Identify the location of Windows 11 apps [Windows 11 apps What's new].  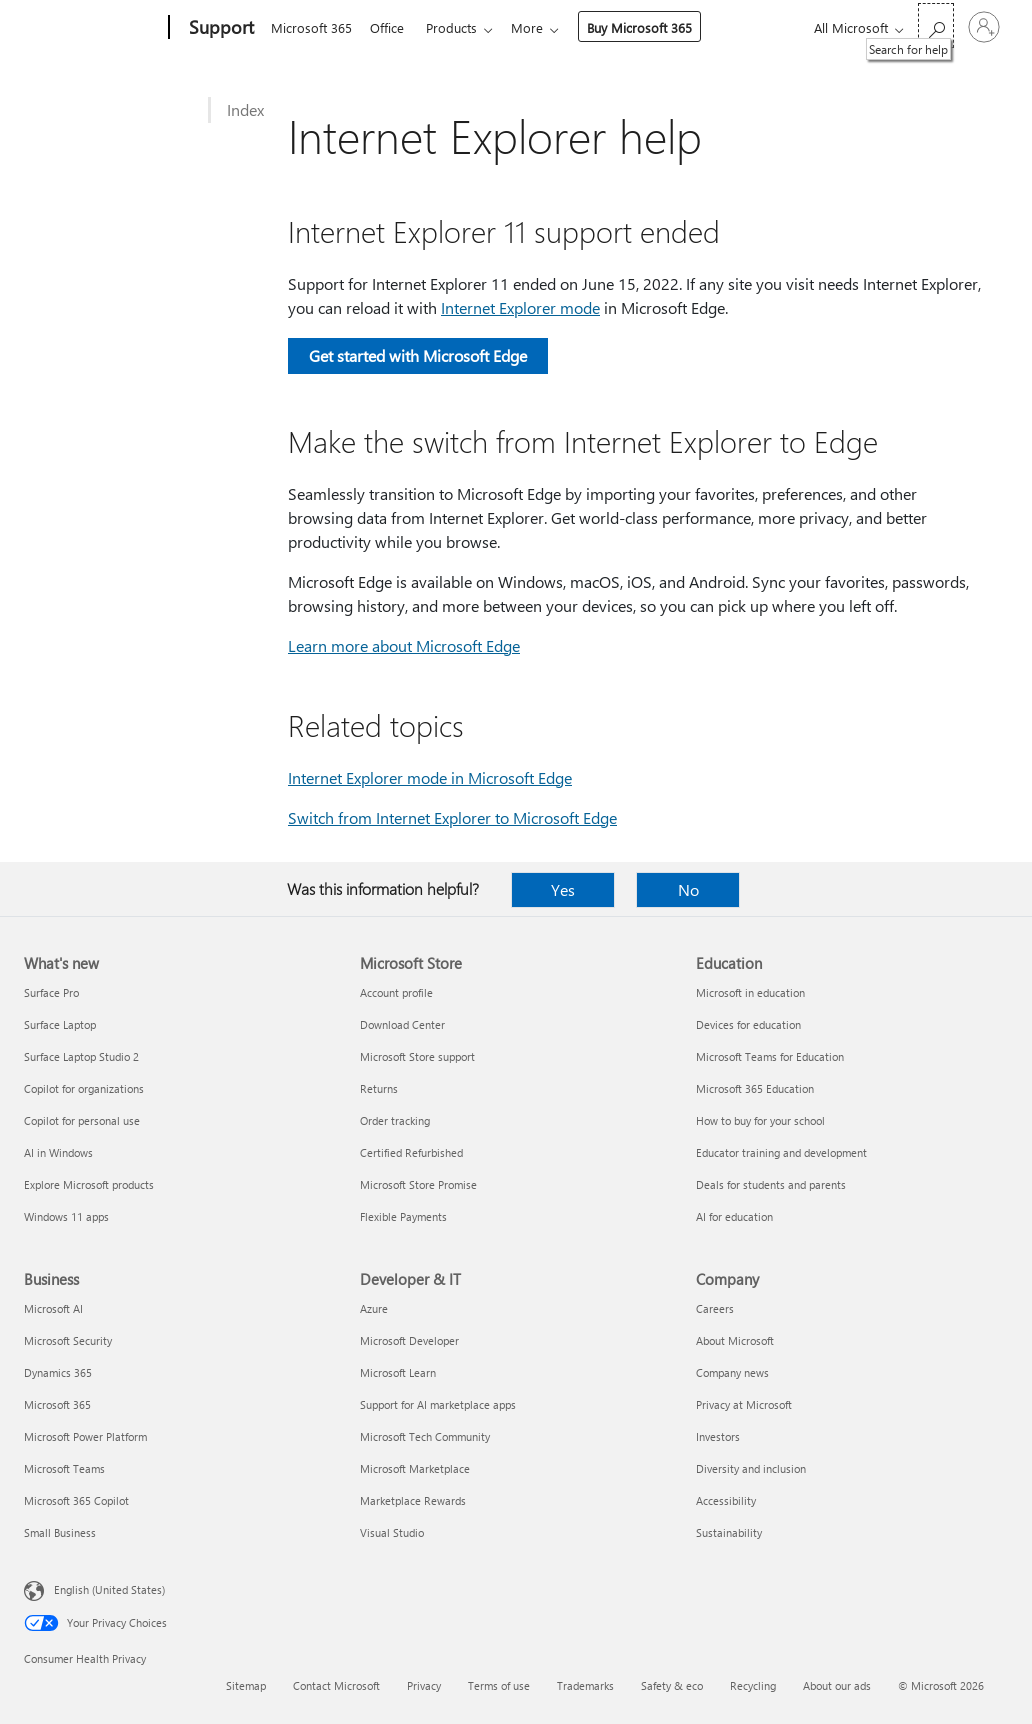
(66, 1216).